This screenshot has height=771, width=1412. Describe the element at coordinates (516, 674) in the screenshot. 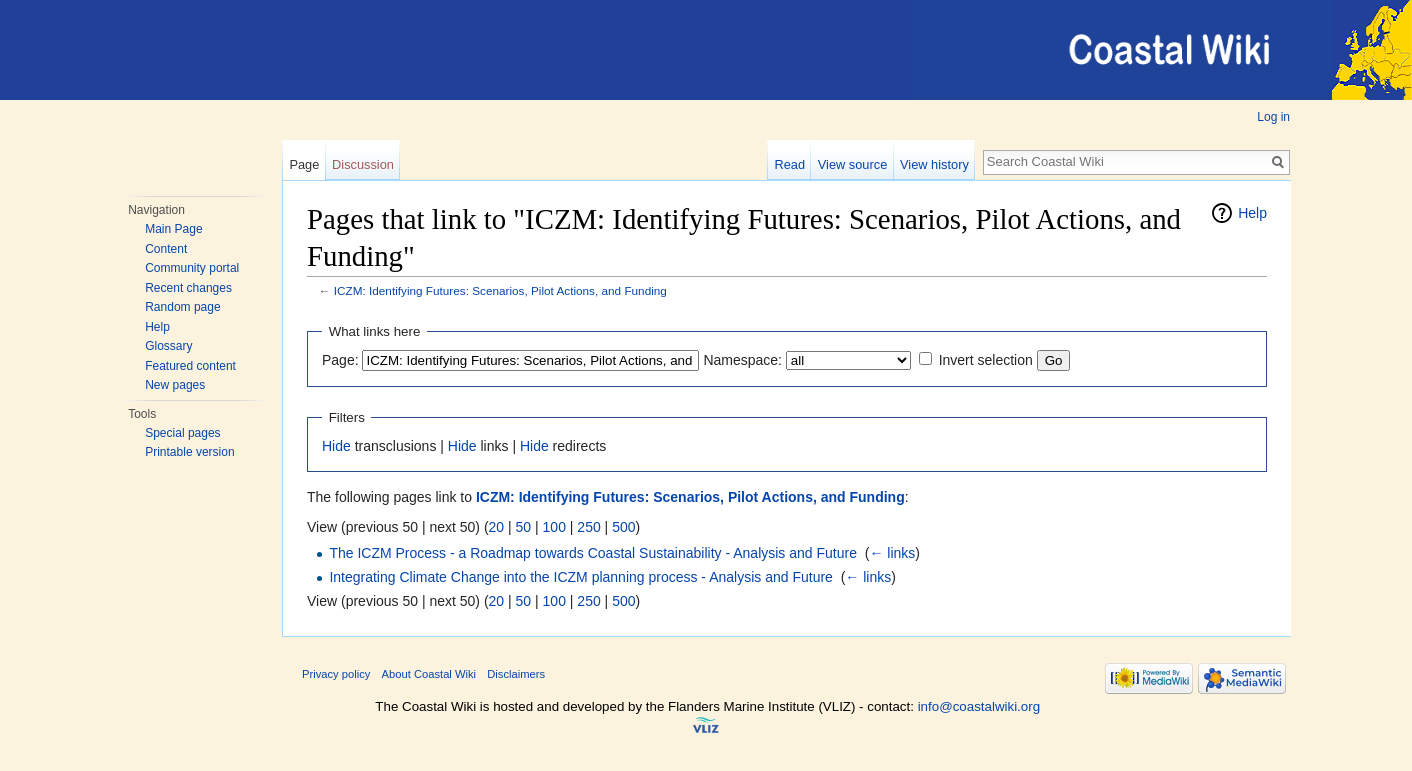

I see `Disclaimers` at that location.